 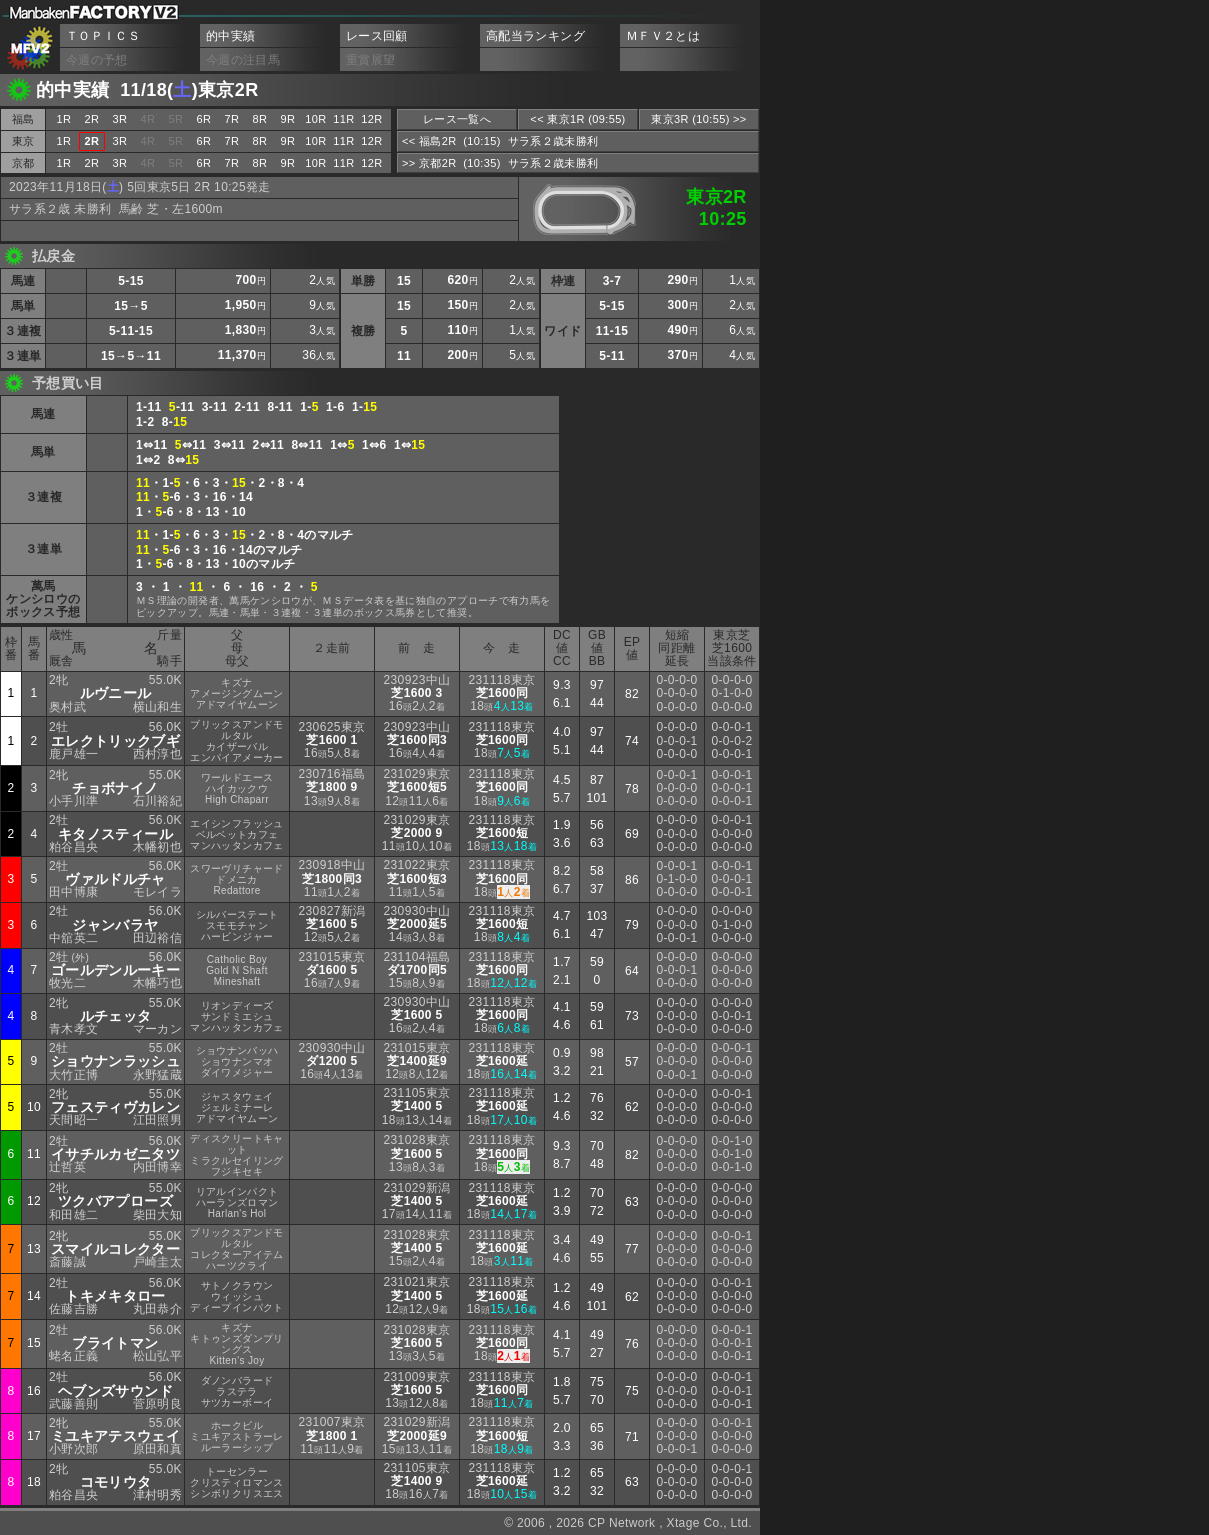 What do you see at coordinates (103, 36) in the screenshot?
I see `ＴＯＰＩＣＳ` at bounding box center [103, 36].